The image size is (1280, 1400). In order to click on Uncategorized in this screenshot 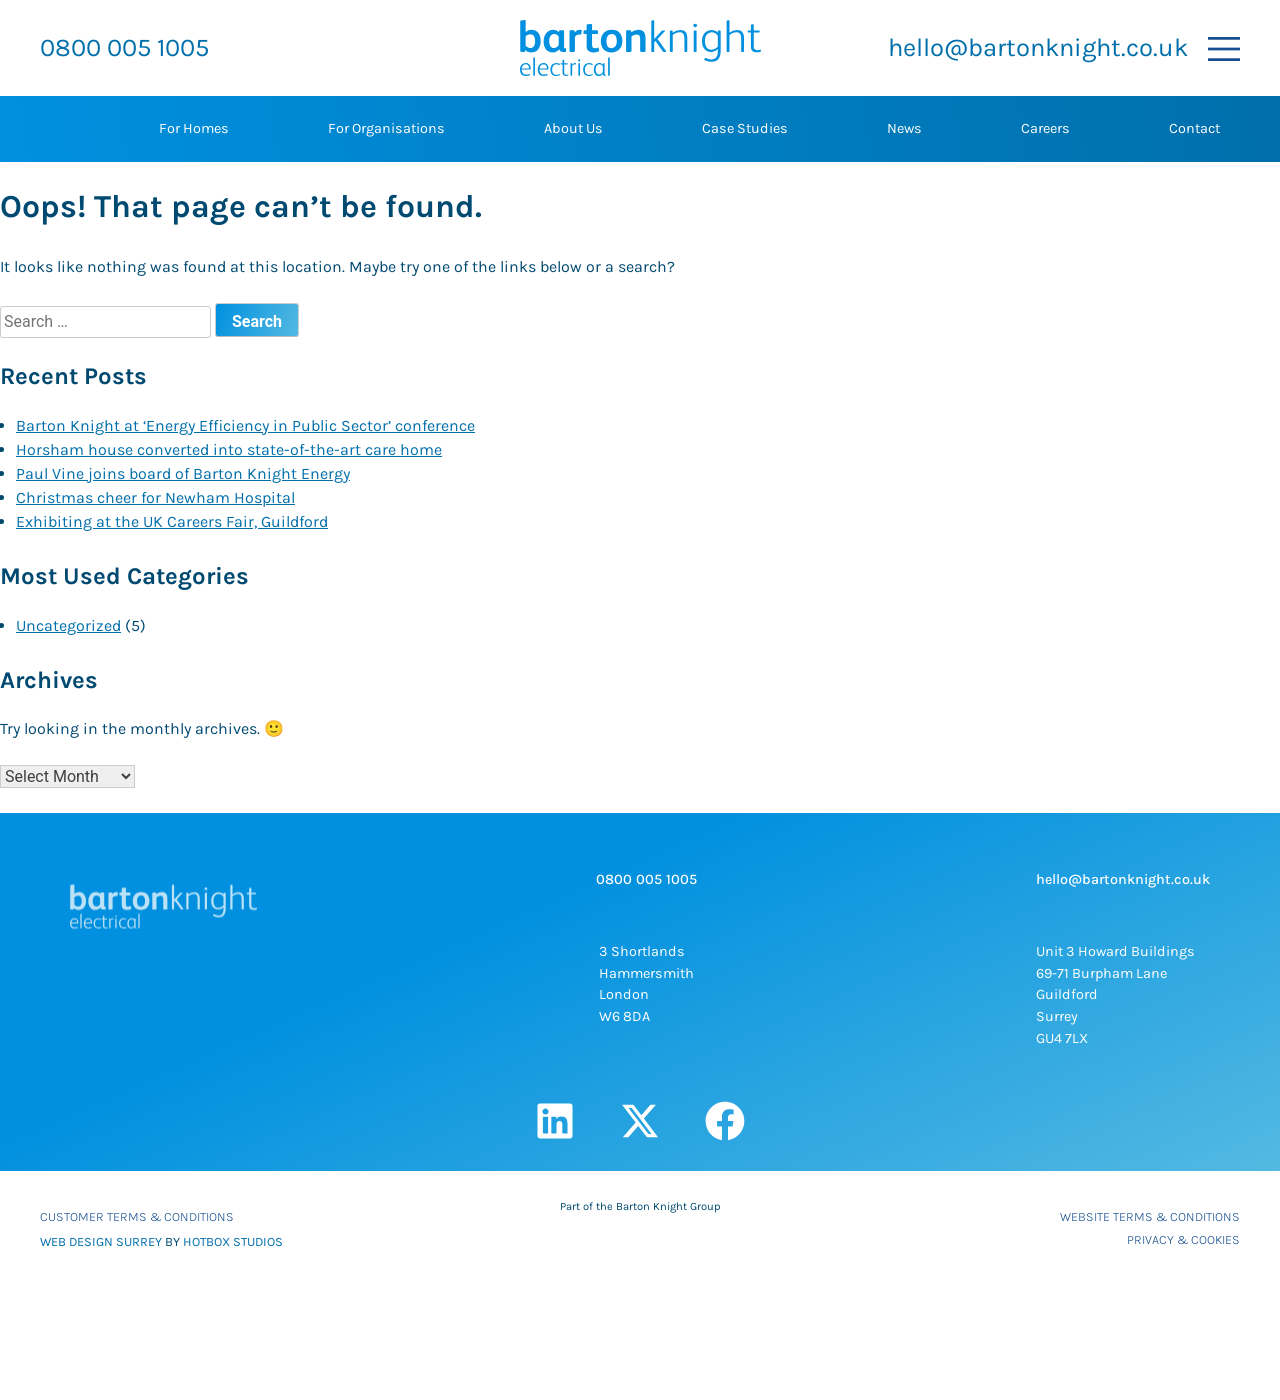, I will do `click(68, 625)`.